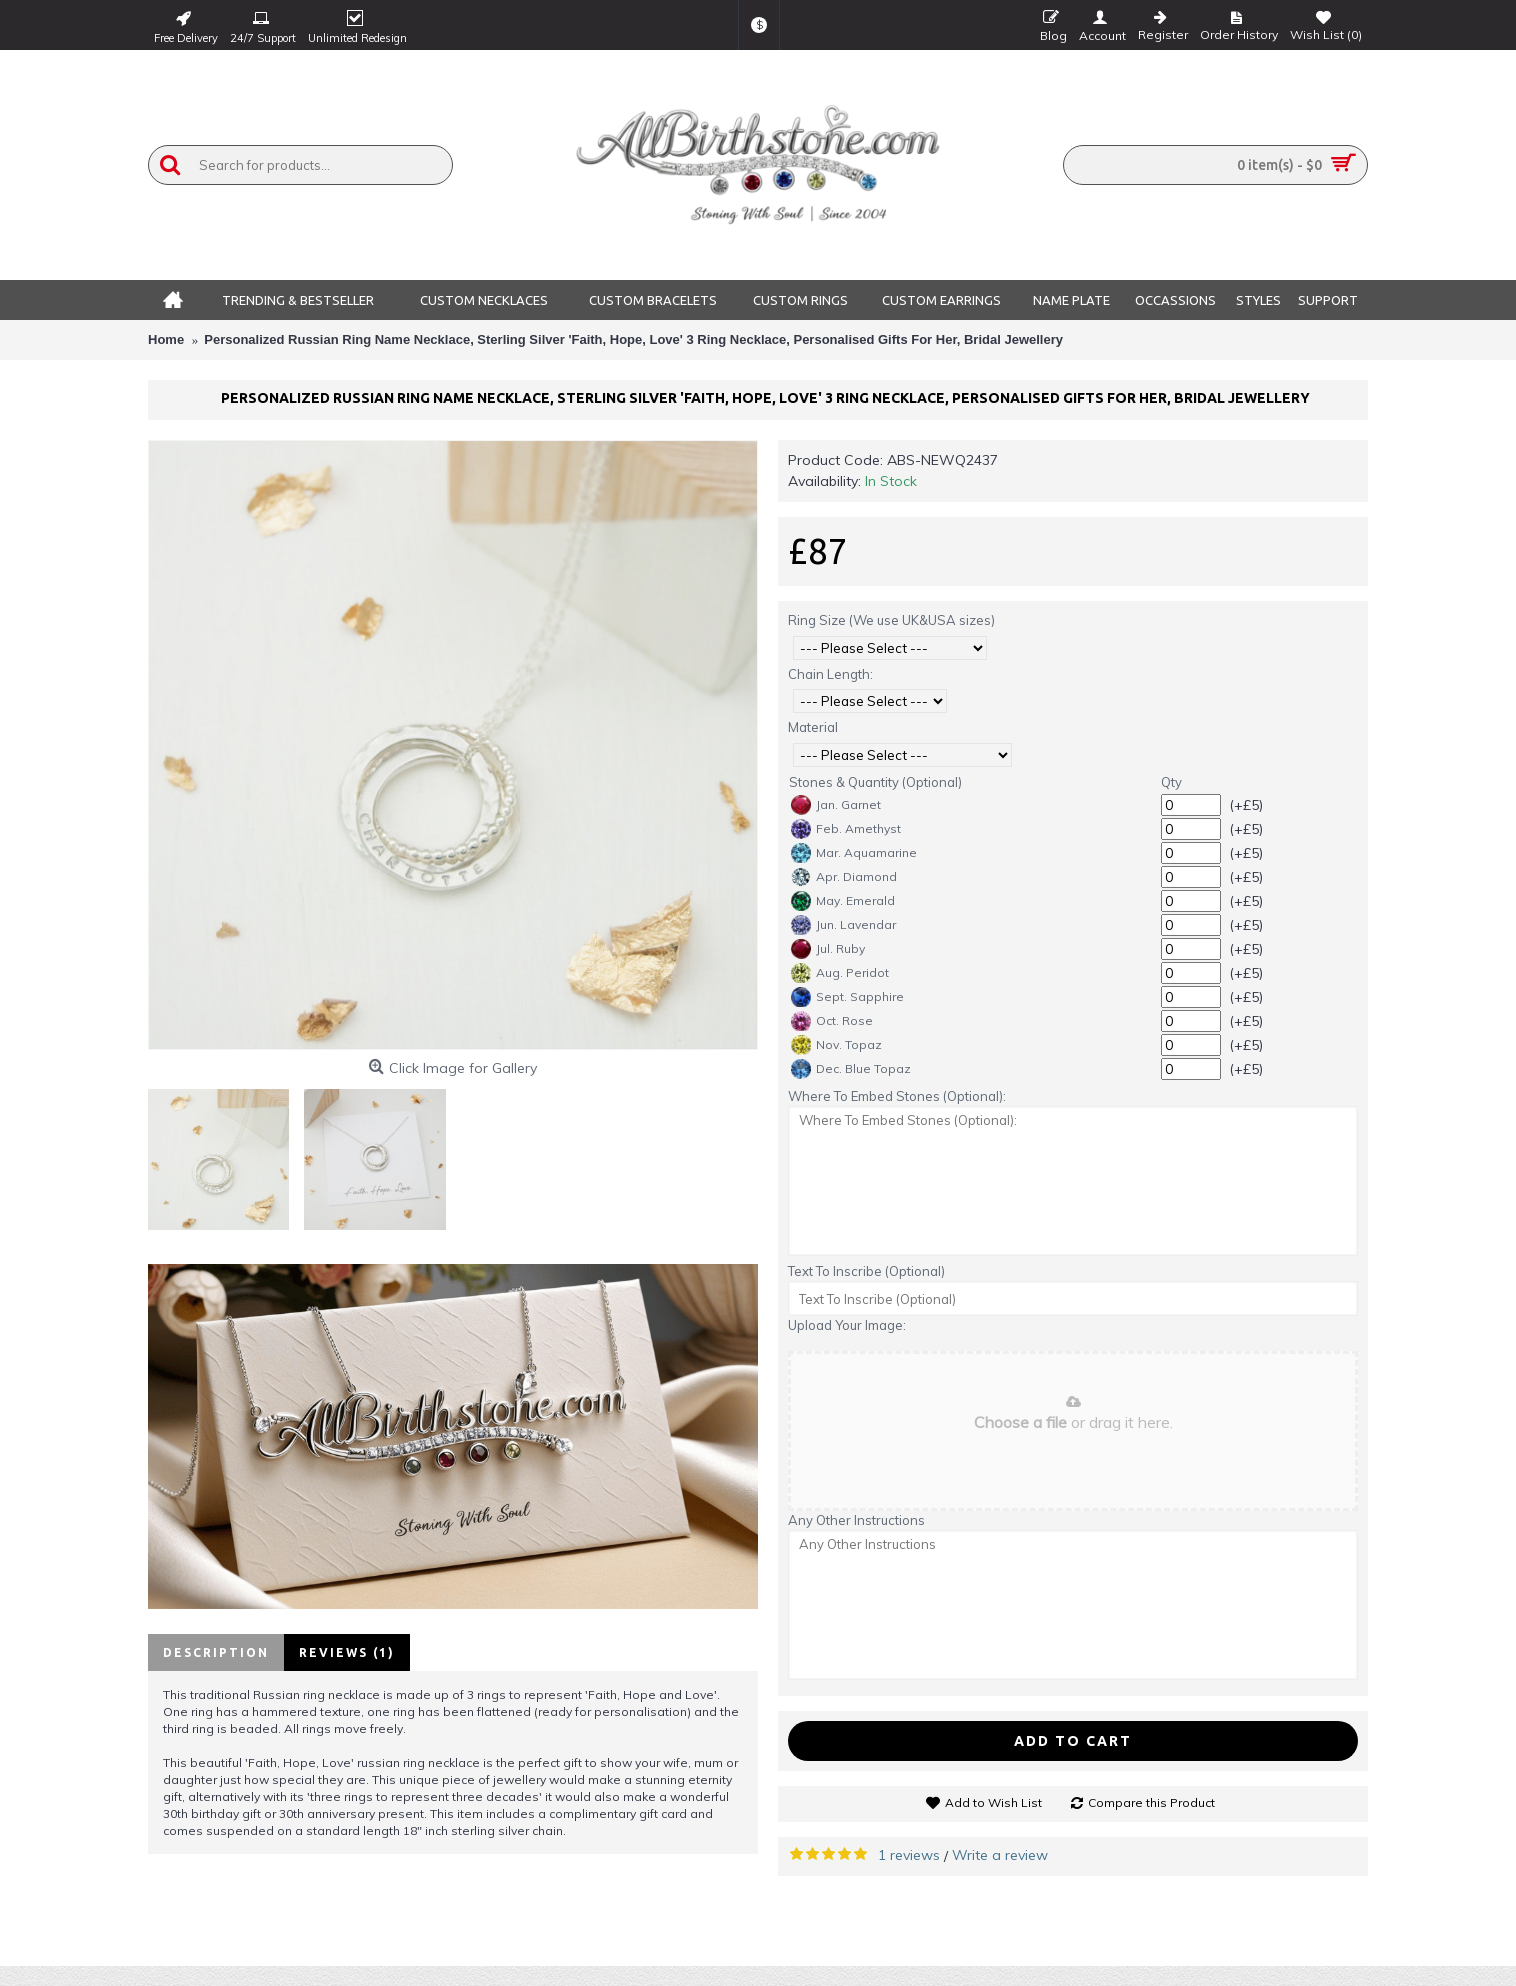 This screenshot has width=1516, height=1986. Describe the element at coordinates (1000, 1855) in the screenshot. I see `Write a review` at that location.